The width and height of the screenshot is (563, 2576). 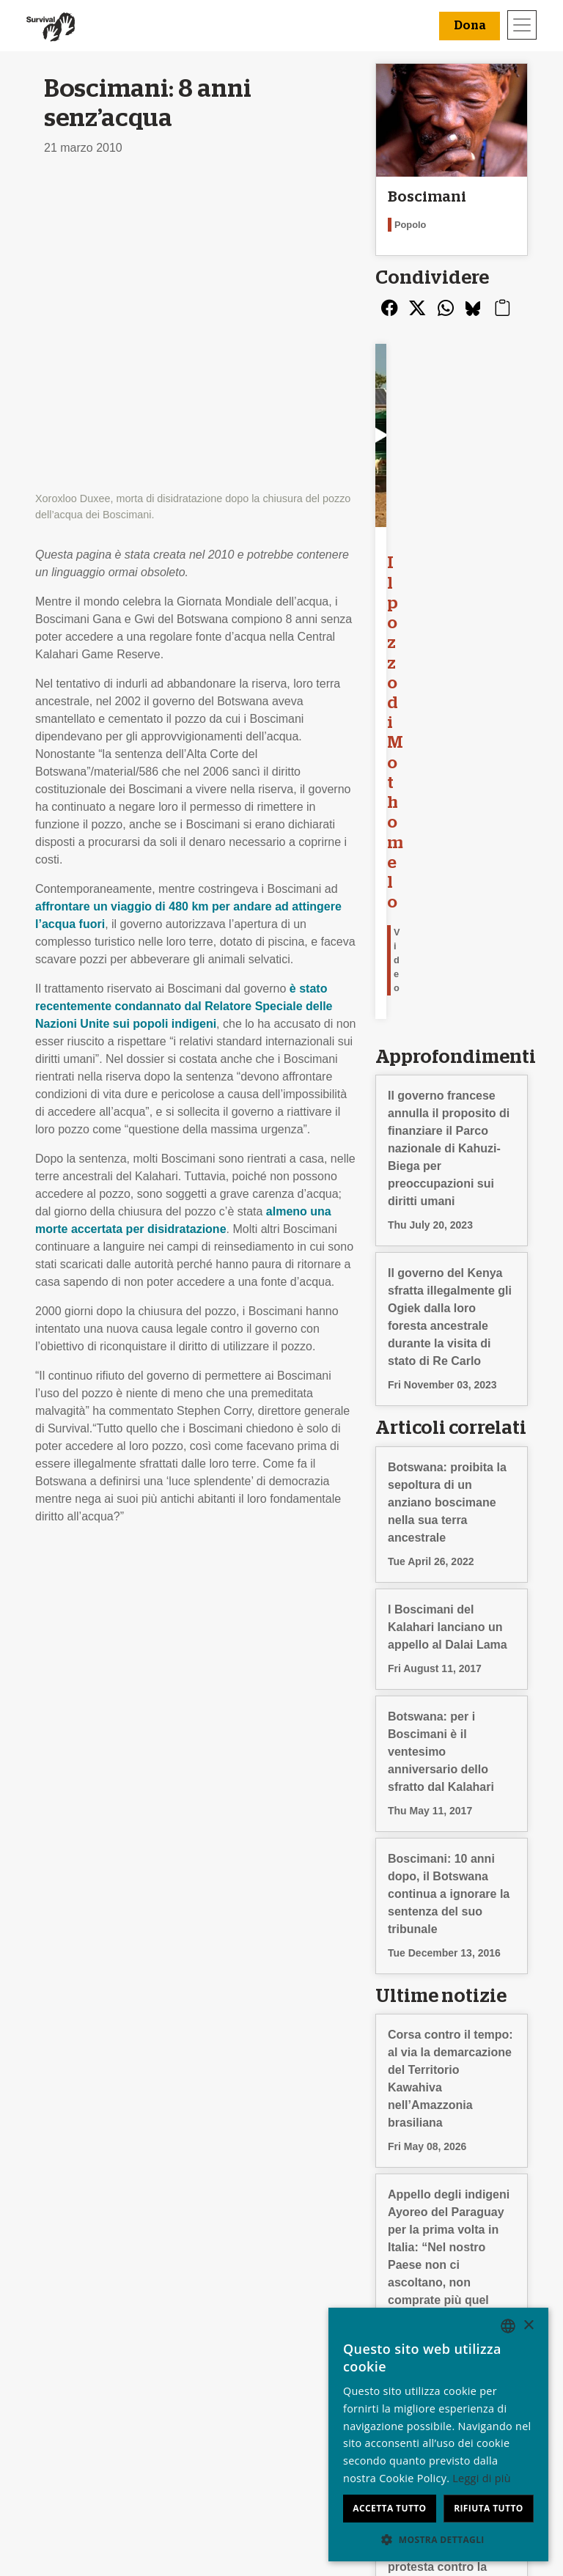 What do you see at coordinates (528, 2325) in the screenshot?
I see `× [button]` at bounding box center [528, 2325].